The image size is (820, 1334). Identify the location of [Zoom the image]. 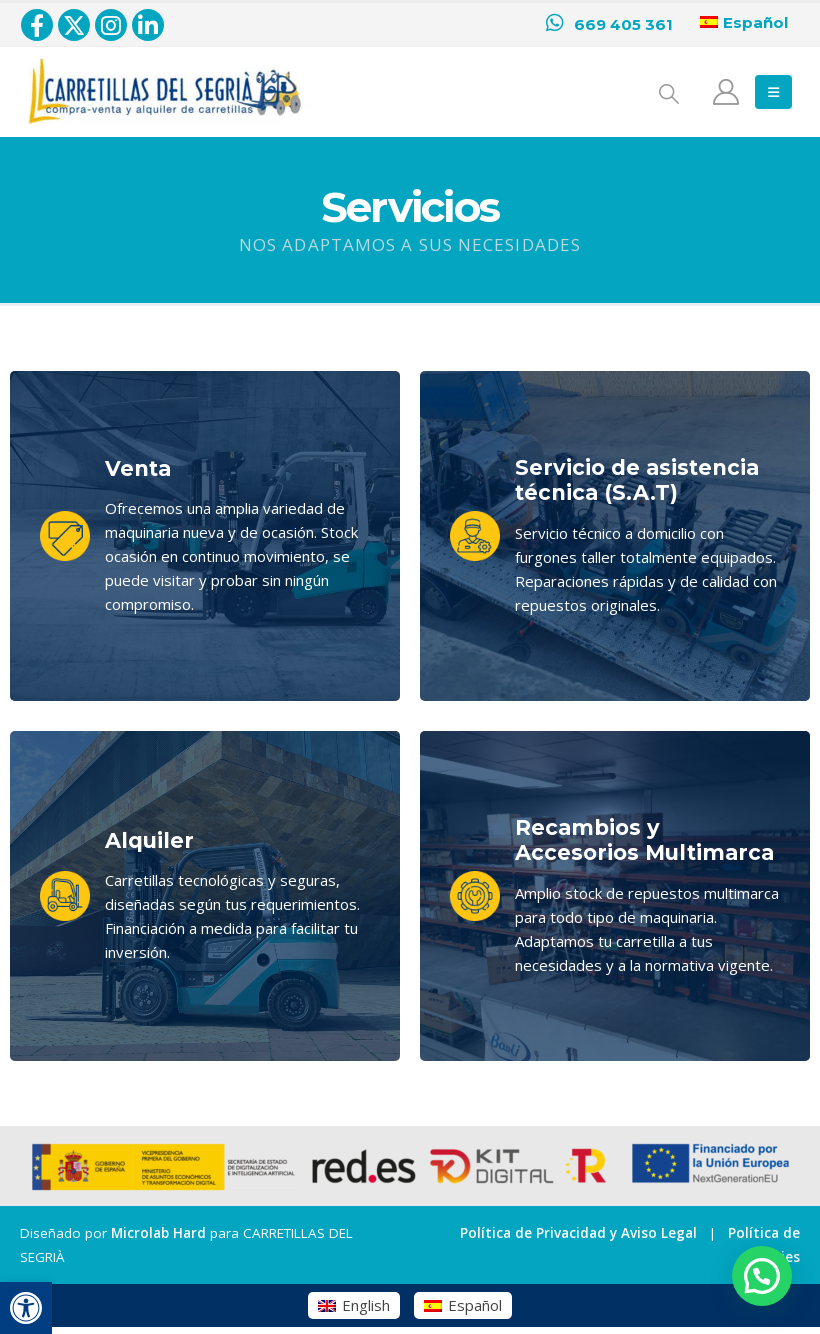
(165, 71).